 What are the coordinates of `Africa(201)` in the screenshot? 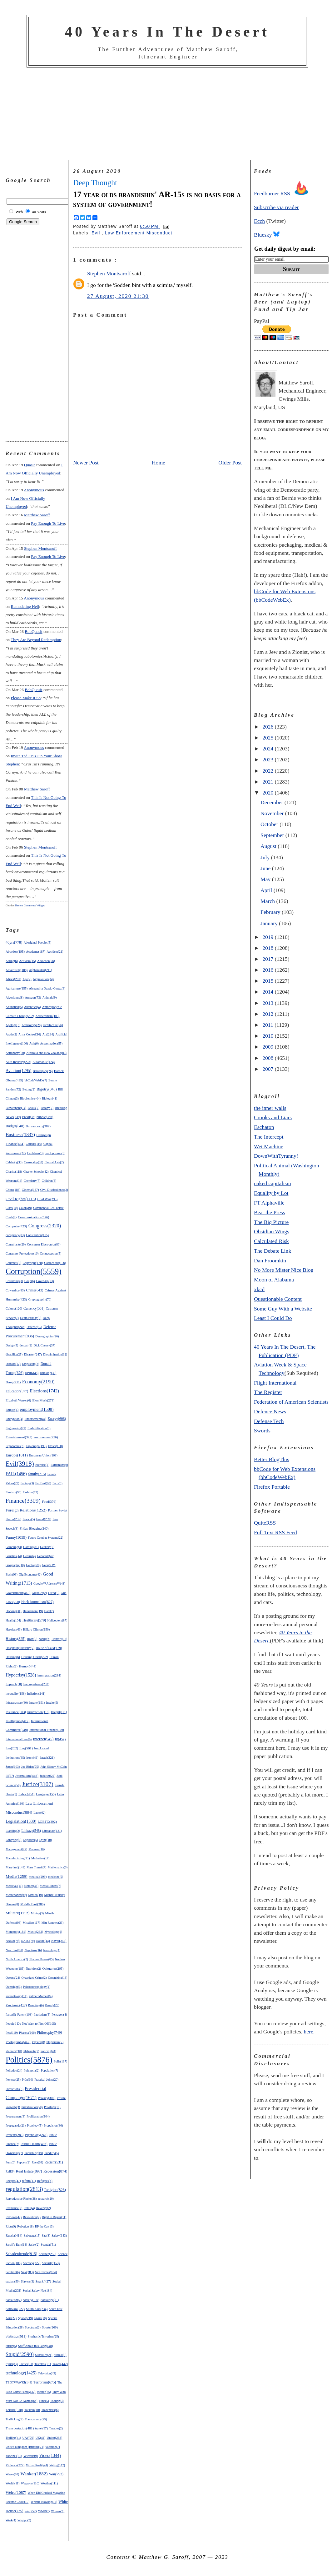 It's located at (13, 979).